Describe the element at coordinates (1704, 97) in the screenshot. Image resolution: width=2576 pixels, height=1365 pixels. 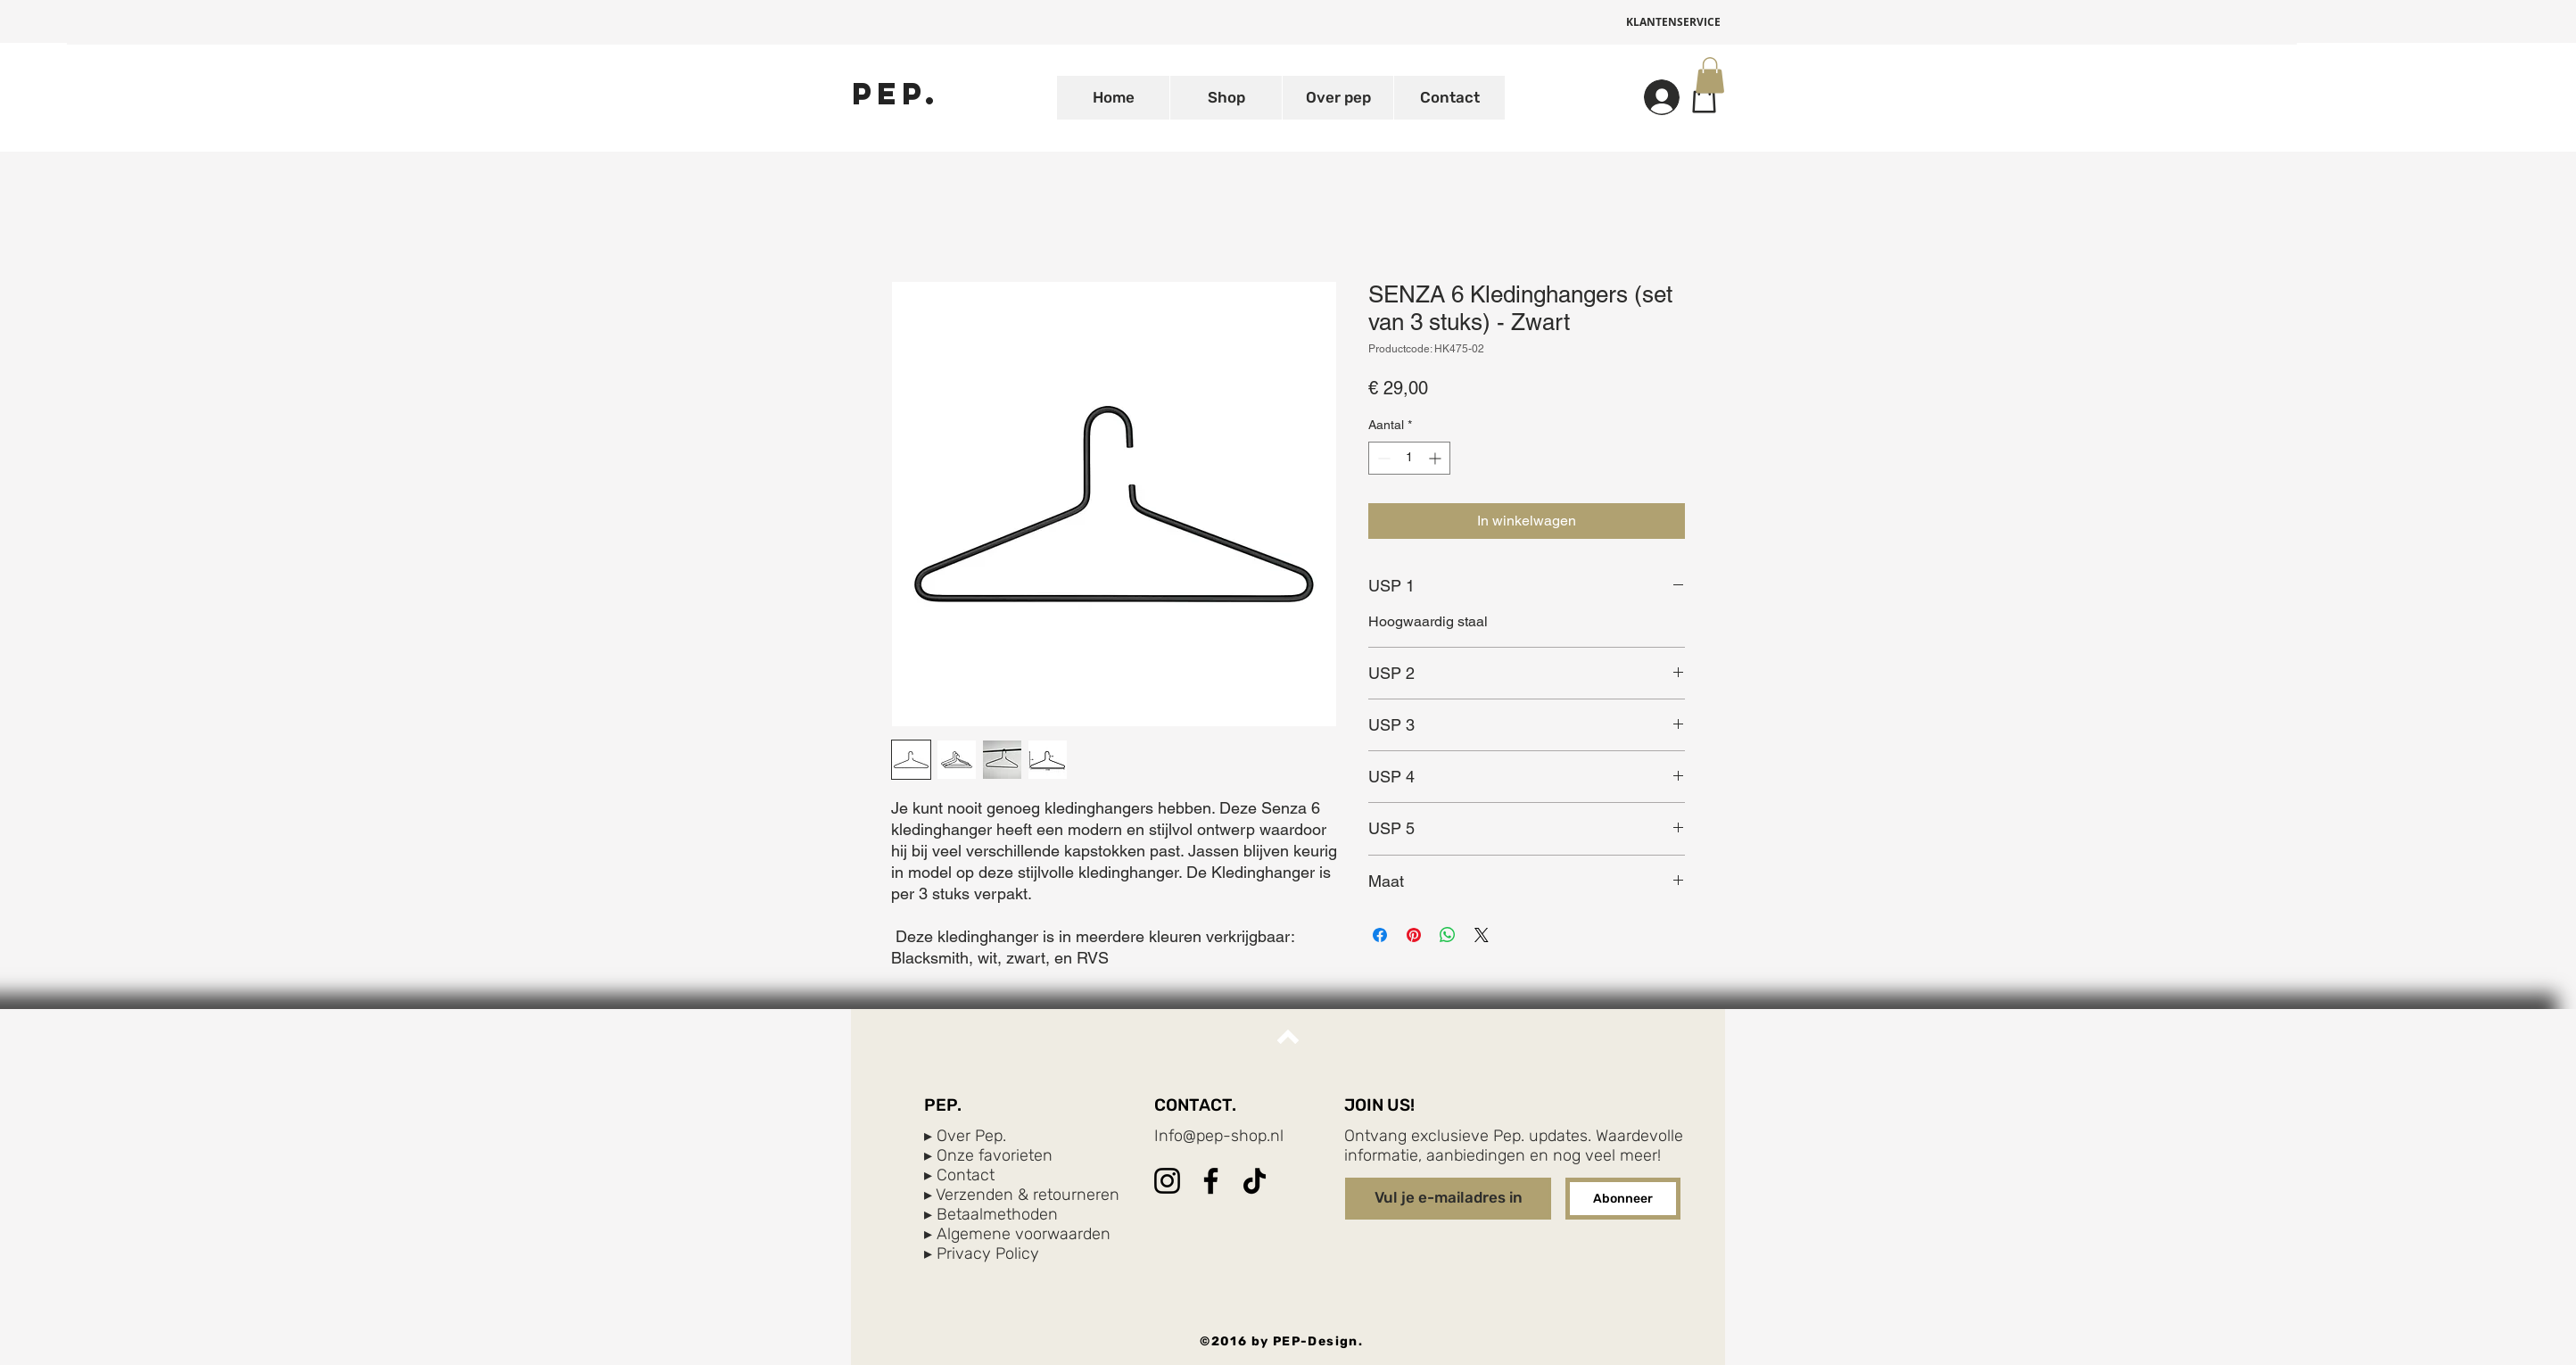
I see `[Shop]` at that location.